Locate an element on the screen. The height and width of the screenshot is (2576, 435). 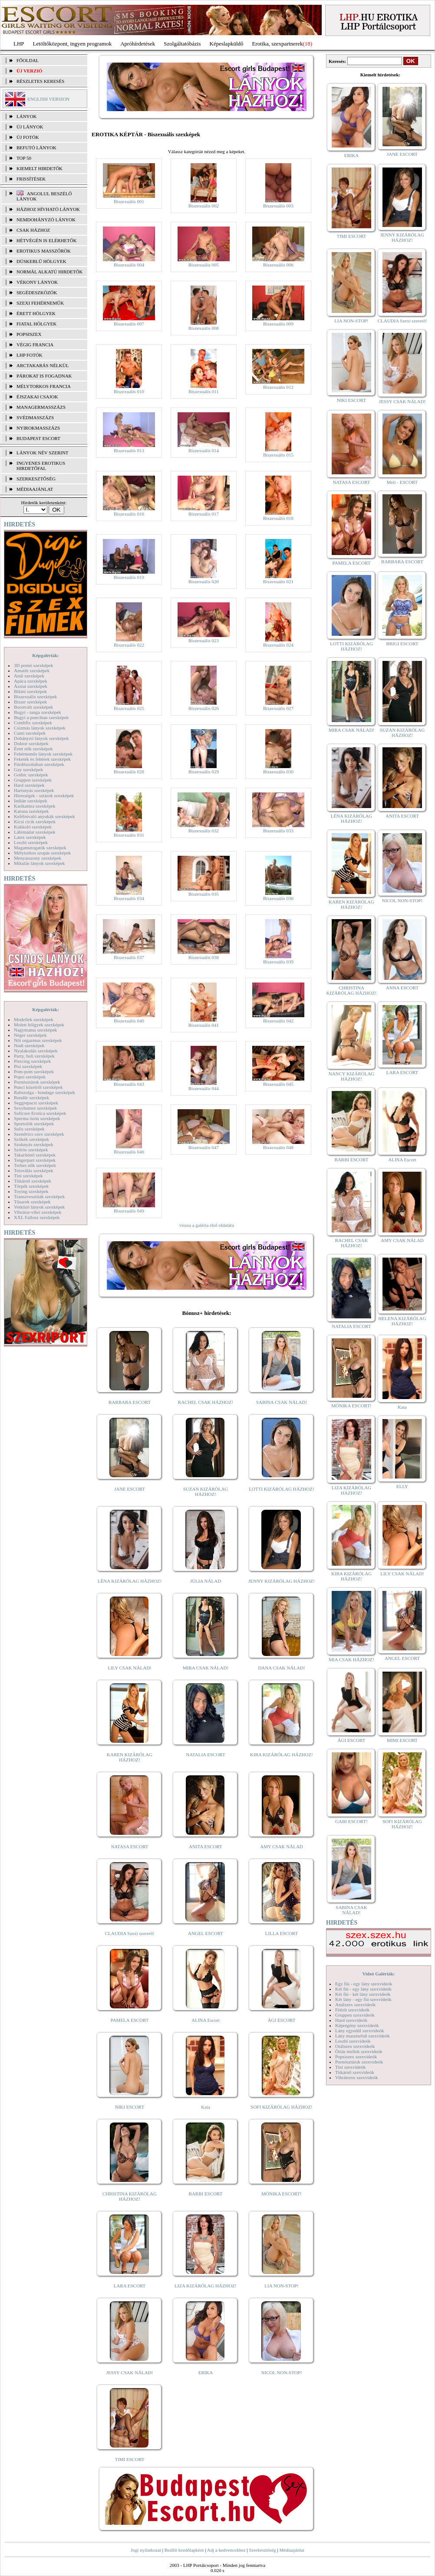
Biszexuális 020 is located at coordinates (203, 581).